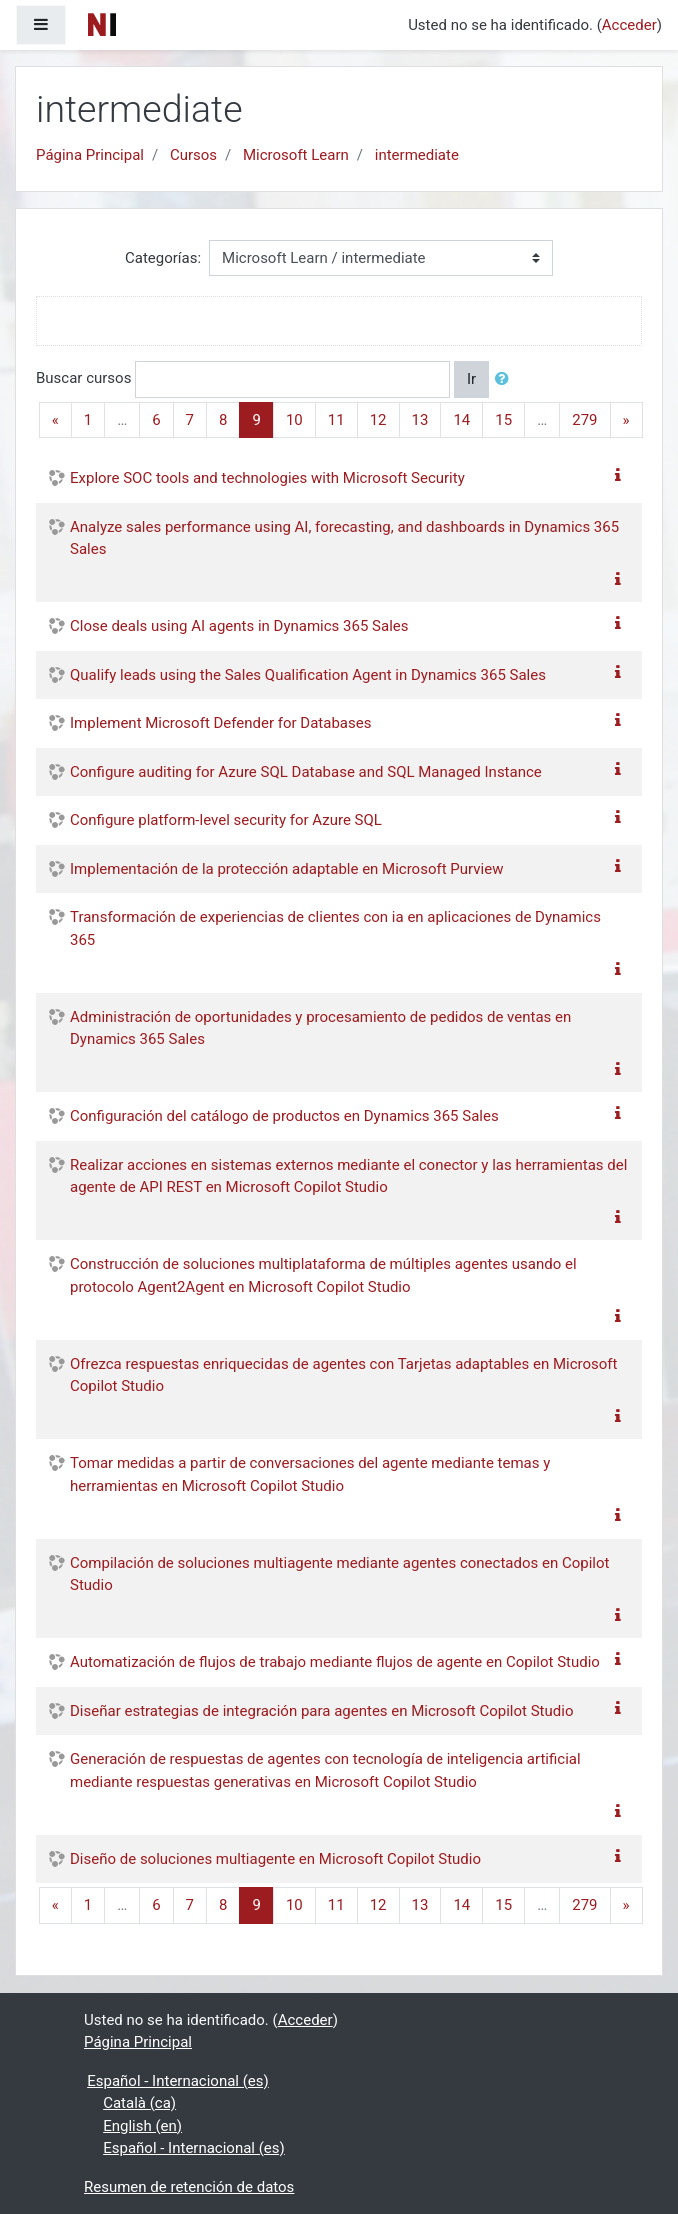  What do you see at coordinates (284, 1116) in the screenshot?
I see `Configuración del catálogo de productos en Dynamics 365 Sales` at bounding box center [284, 1116].